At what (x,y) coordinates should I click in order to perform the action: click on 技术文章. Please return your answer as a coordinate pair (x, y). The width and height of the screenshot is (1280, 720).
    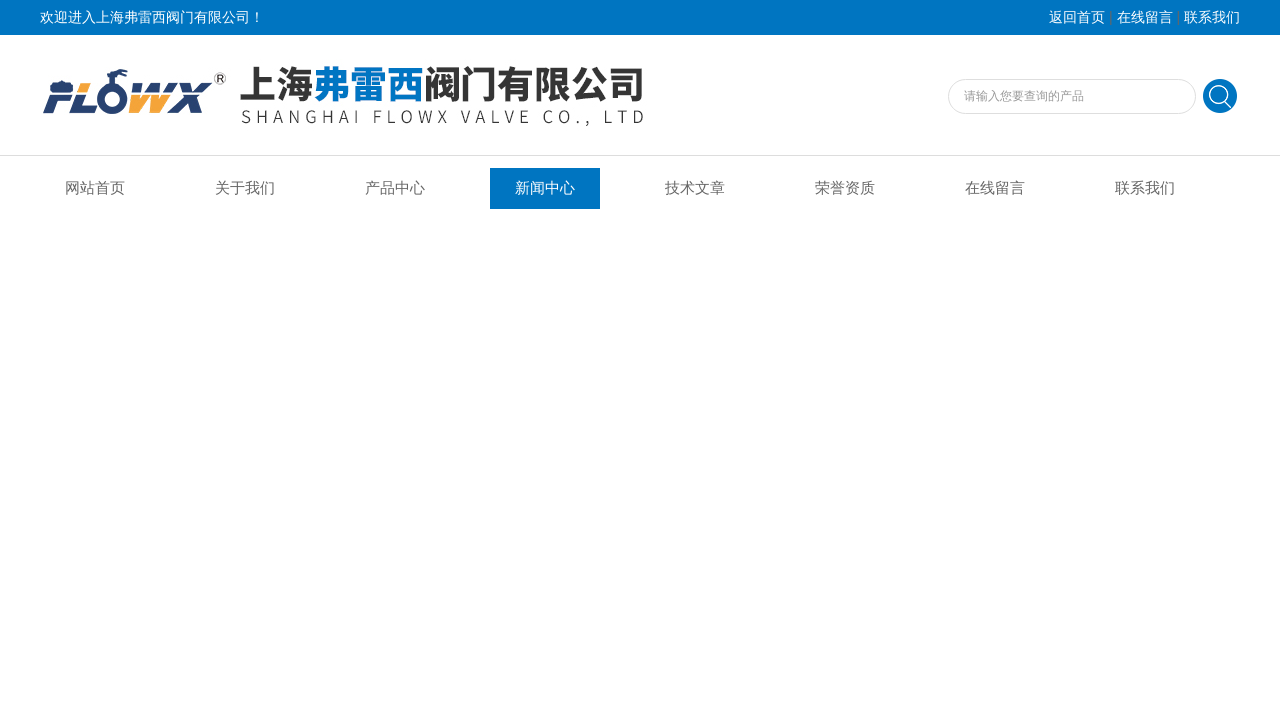
    Looking at the image, I should click on (695, 188).